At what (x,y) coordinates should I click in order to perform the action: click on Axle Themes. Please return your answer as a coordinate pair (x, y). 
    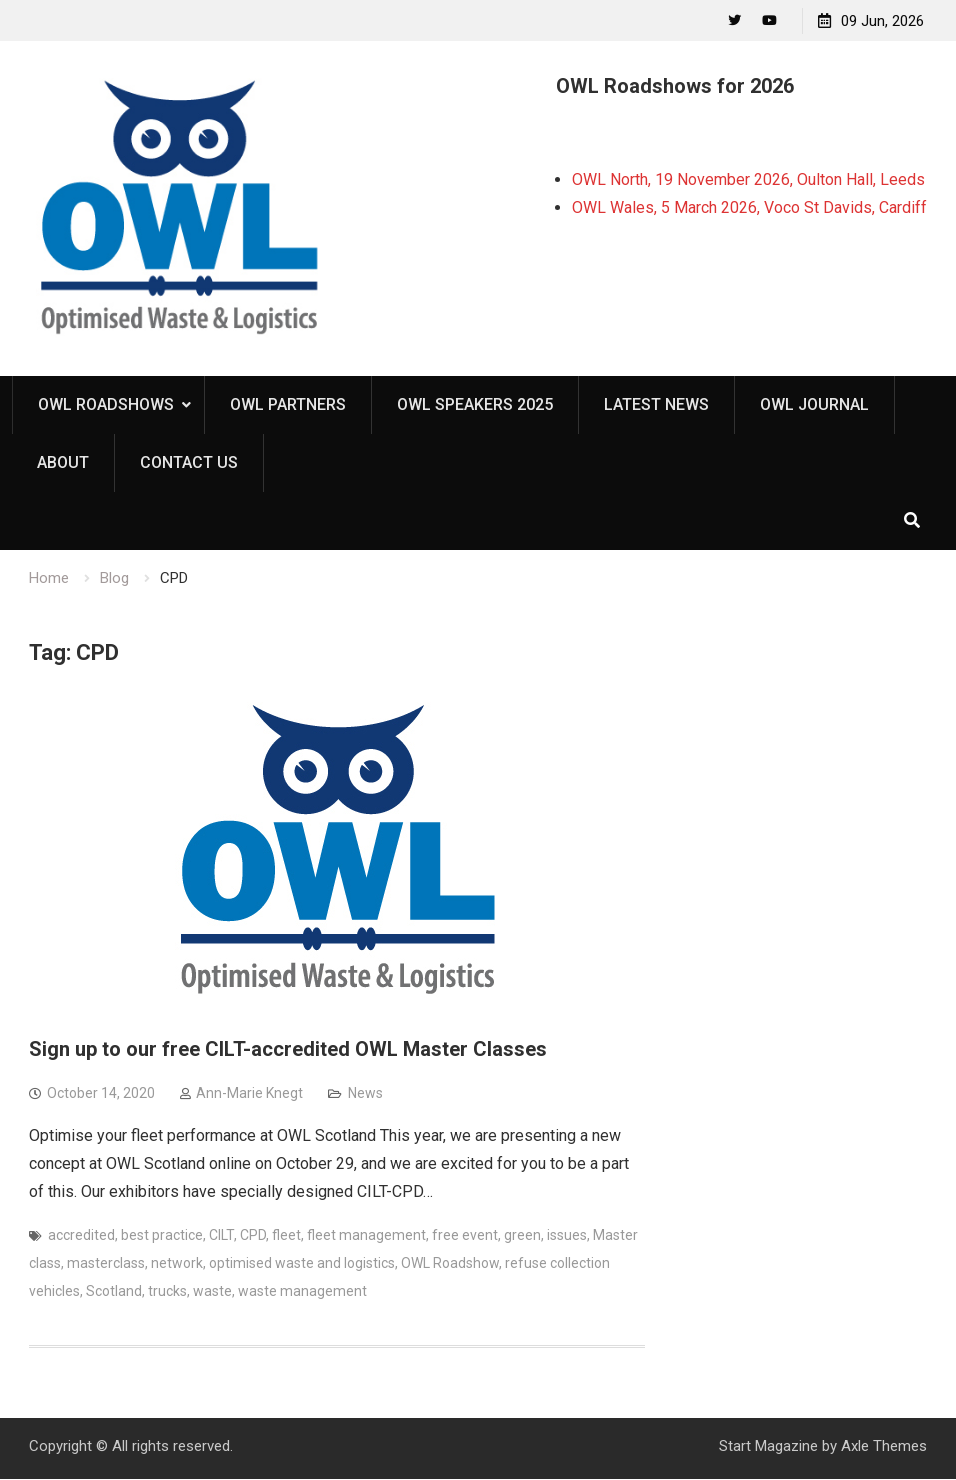
    Looking at the image, I should click on (884, 1447).